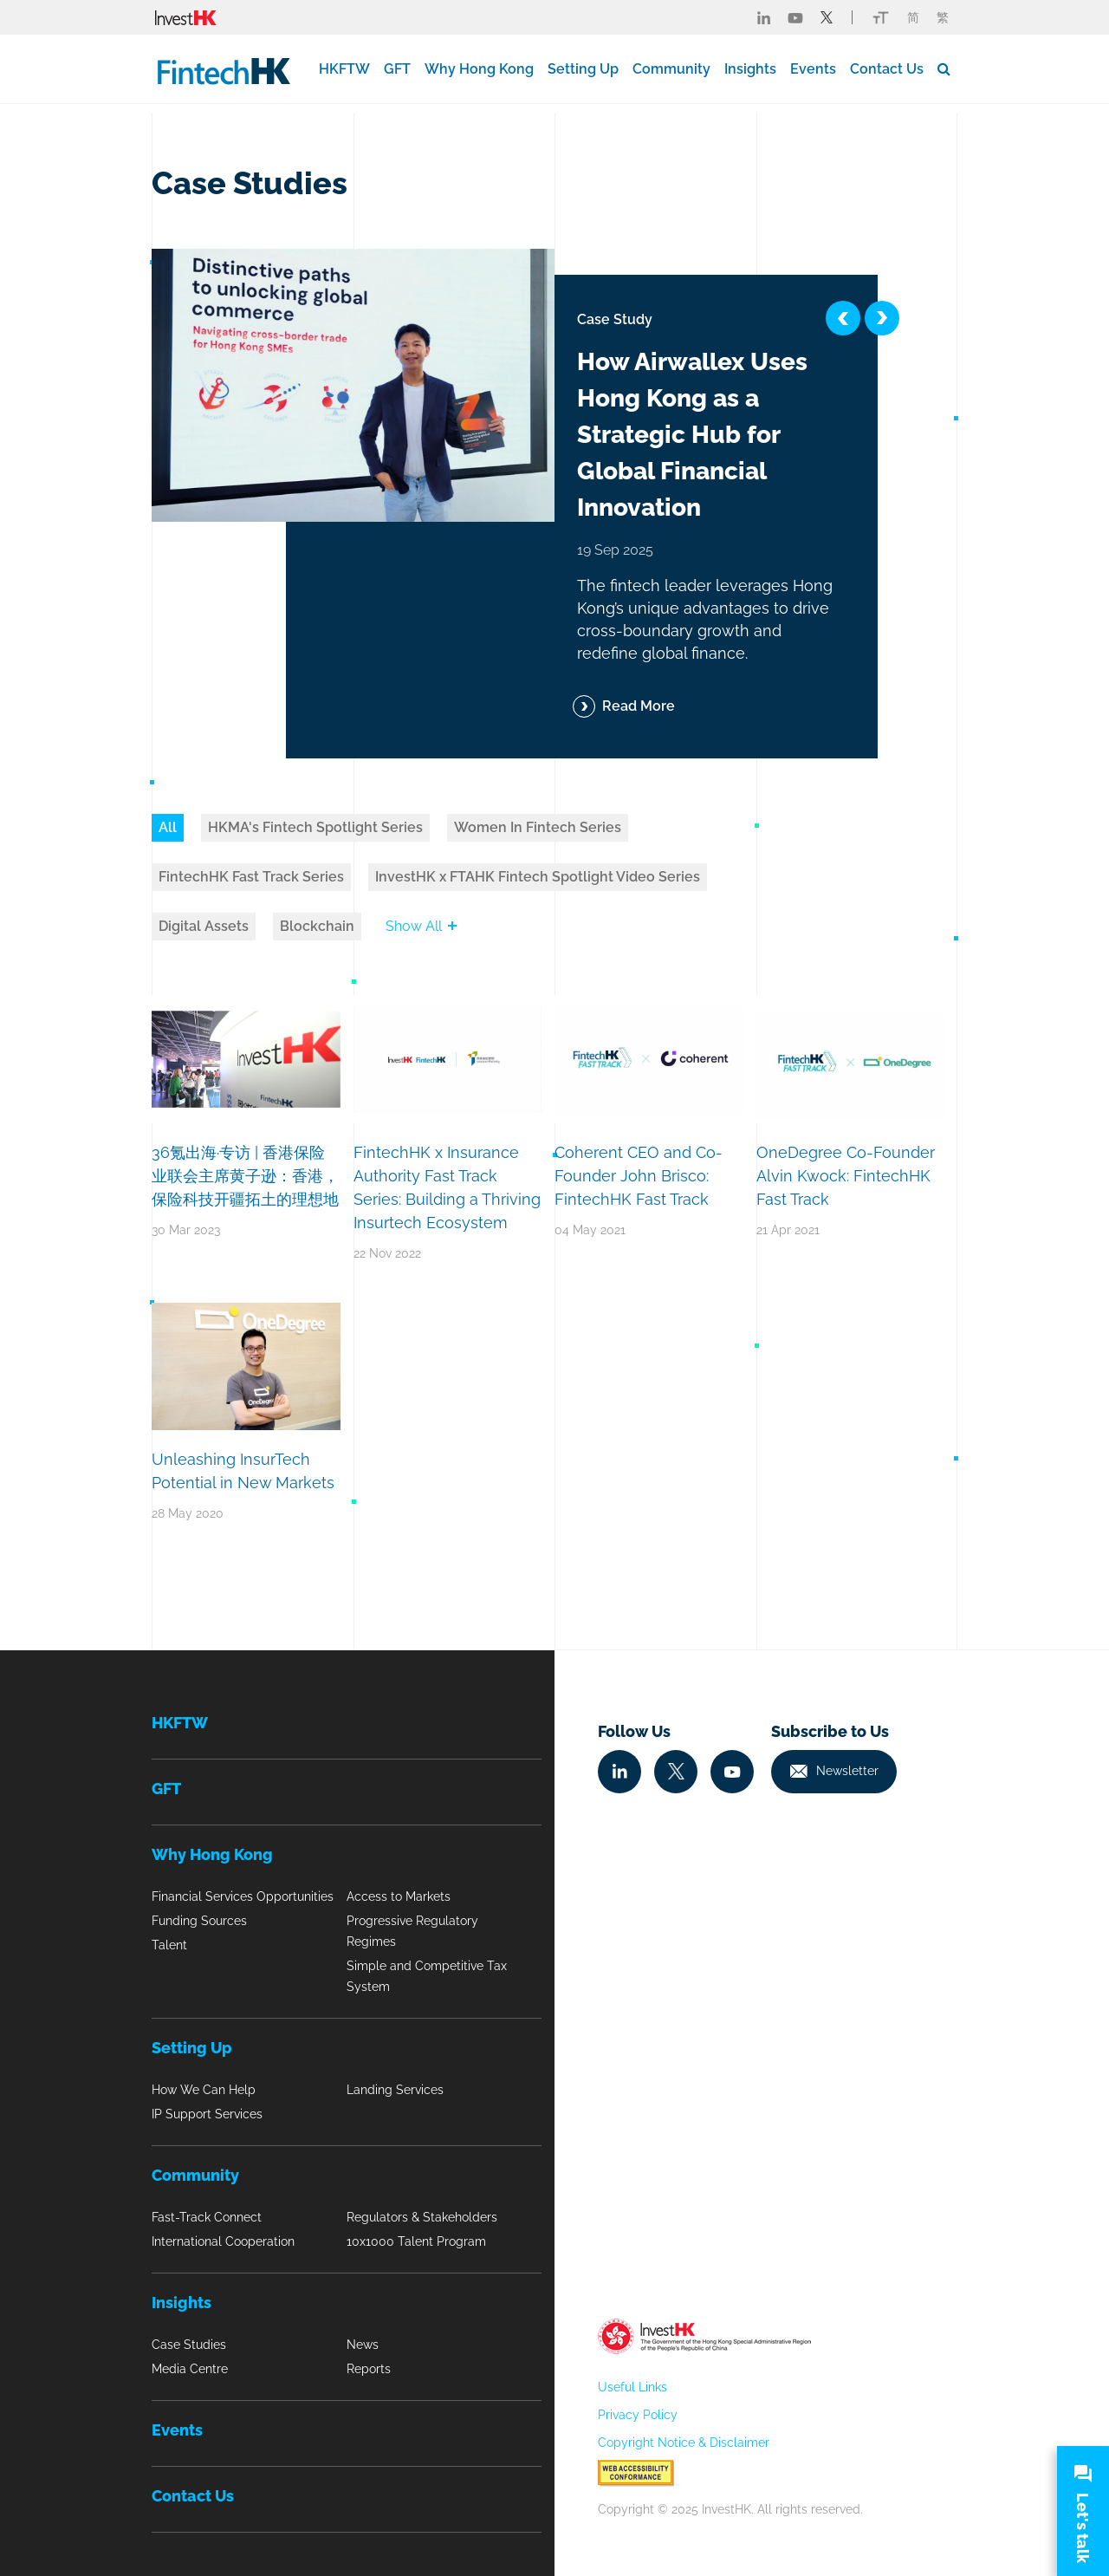 The height and width of the screenshot is (2576, 1109). I want to click on Case Studies, so click(189, 2345).